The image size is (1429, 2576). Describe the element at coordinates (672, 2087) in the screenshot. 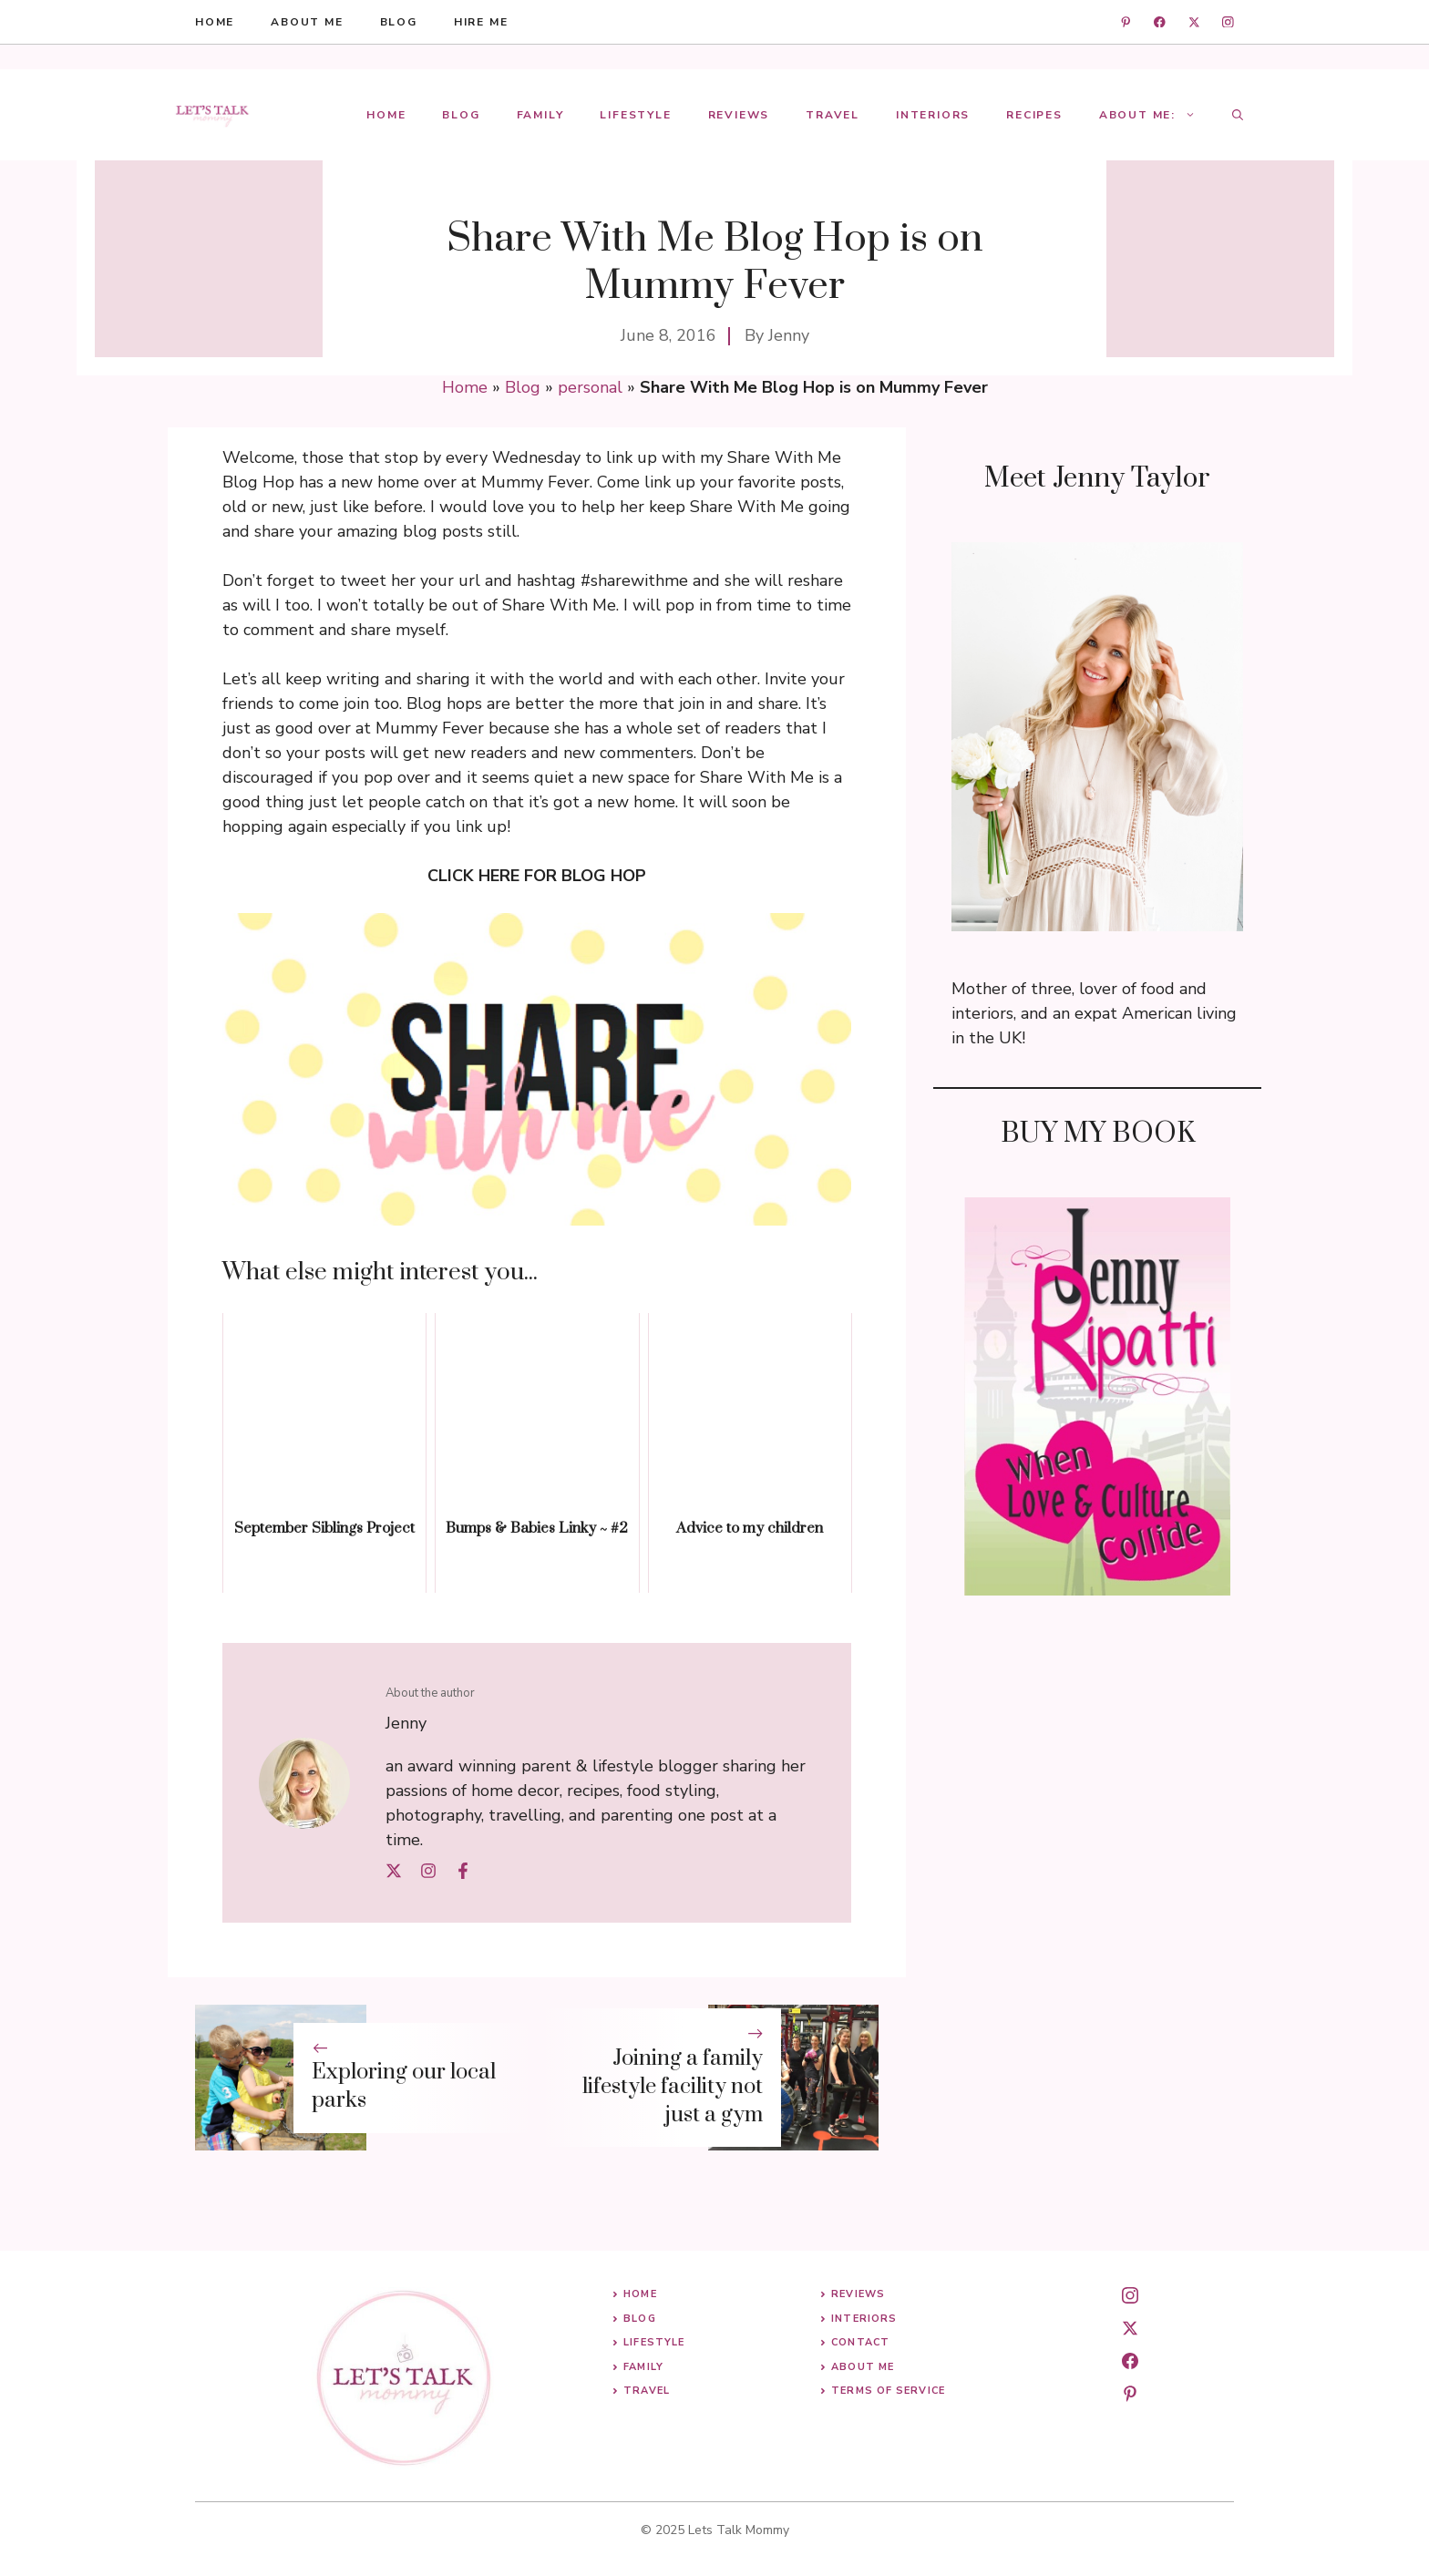

I see `Joining a family lifestyle facility not just a gym` at that location.